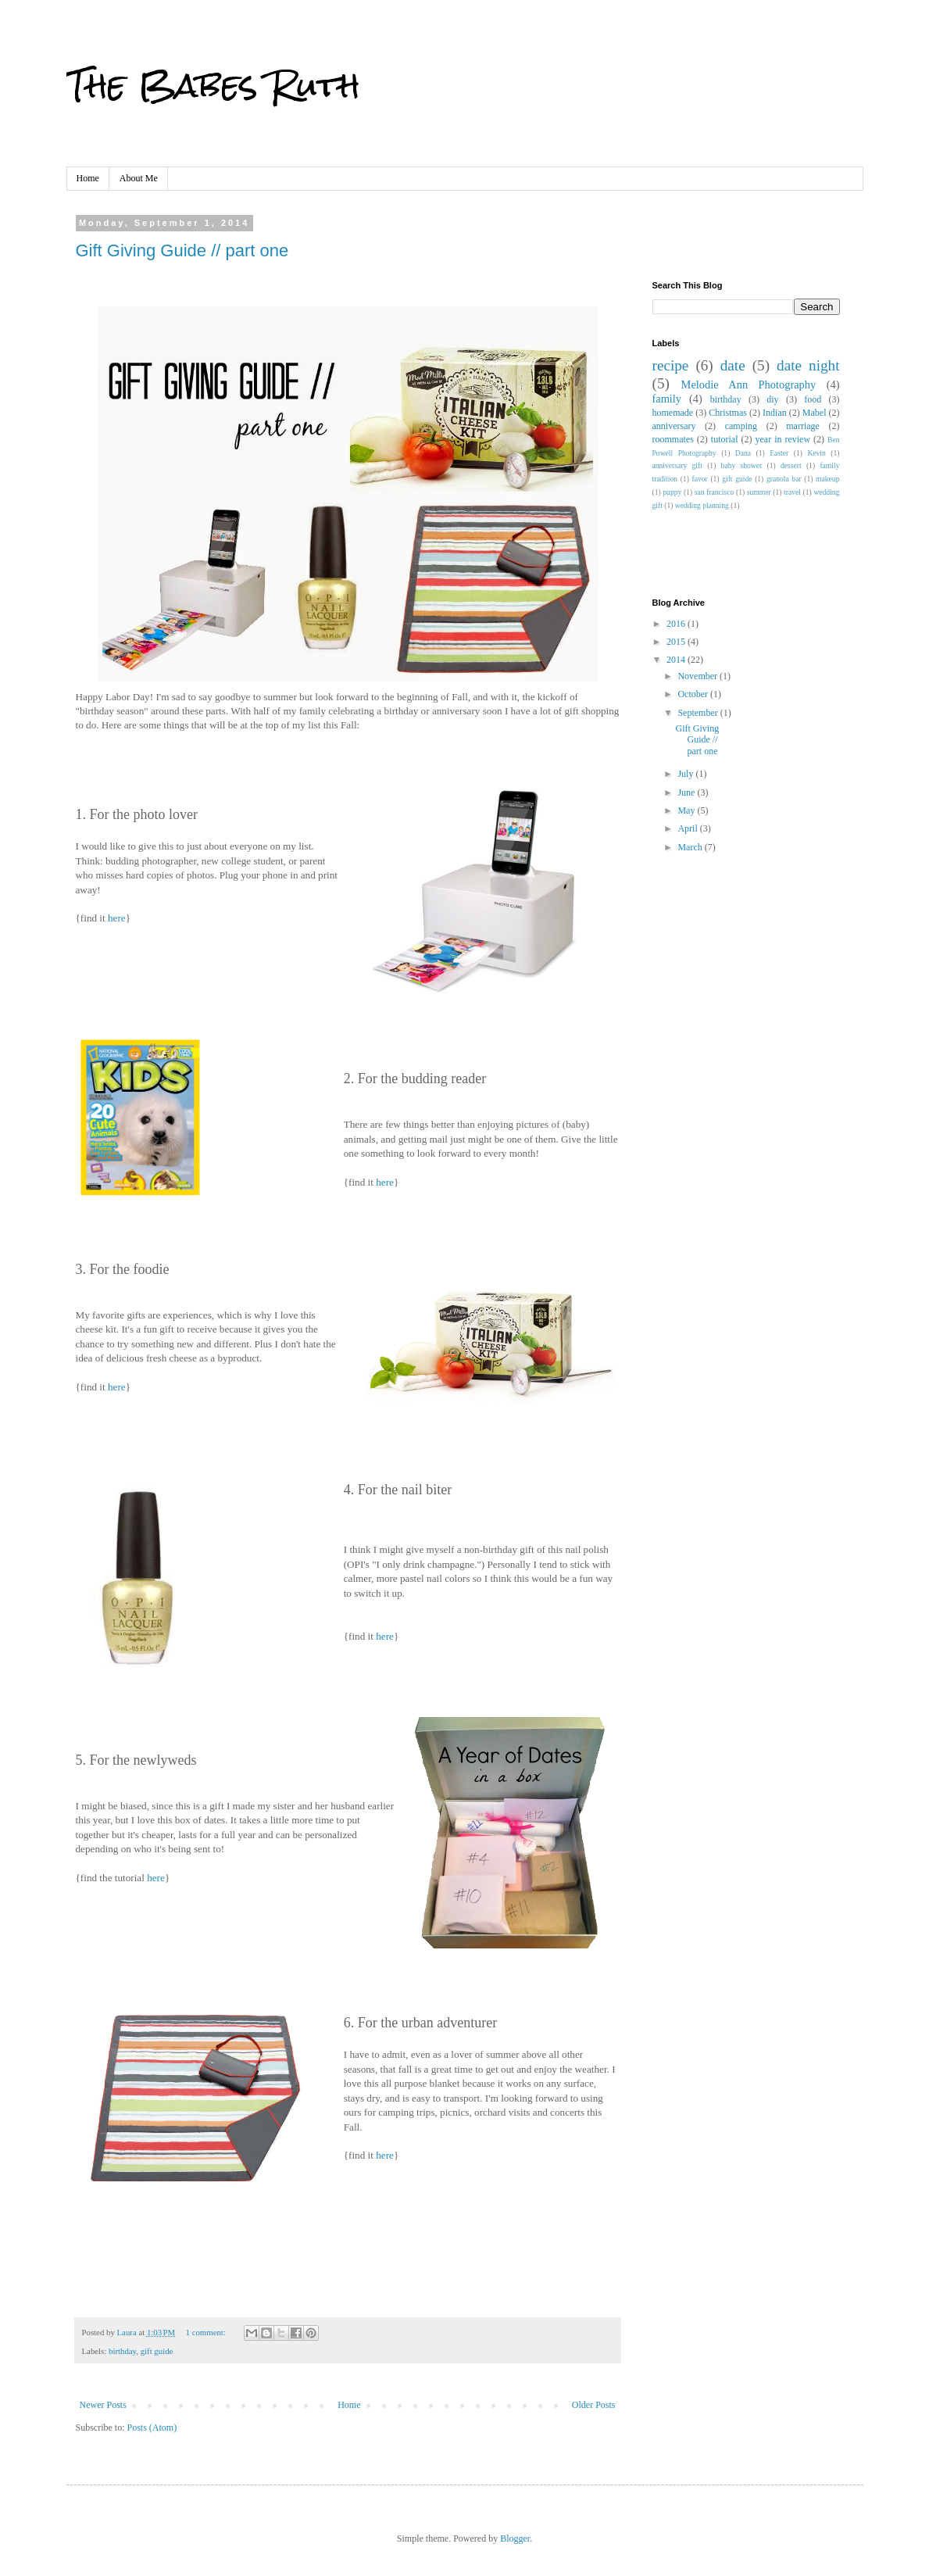 The height and width of the screenshot is (2576, 929). Describe the element at coordinates (812, 399) in the screenshot. I see `food` at that location.